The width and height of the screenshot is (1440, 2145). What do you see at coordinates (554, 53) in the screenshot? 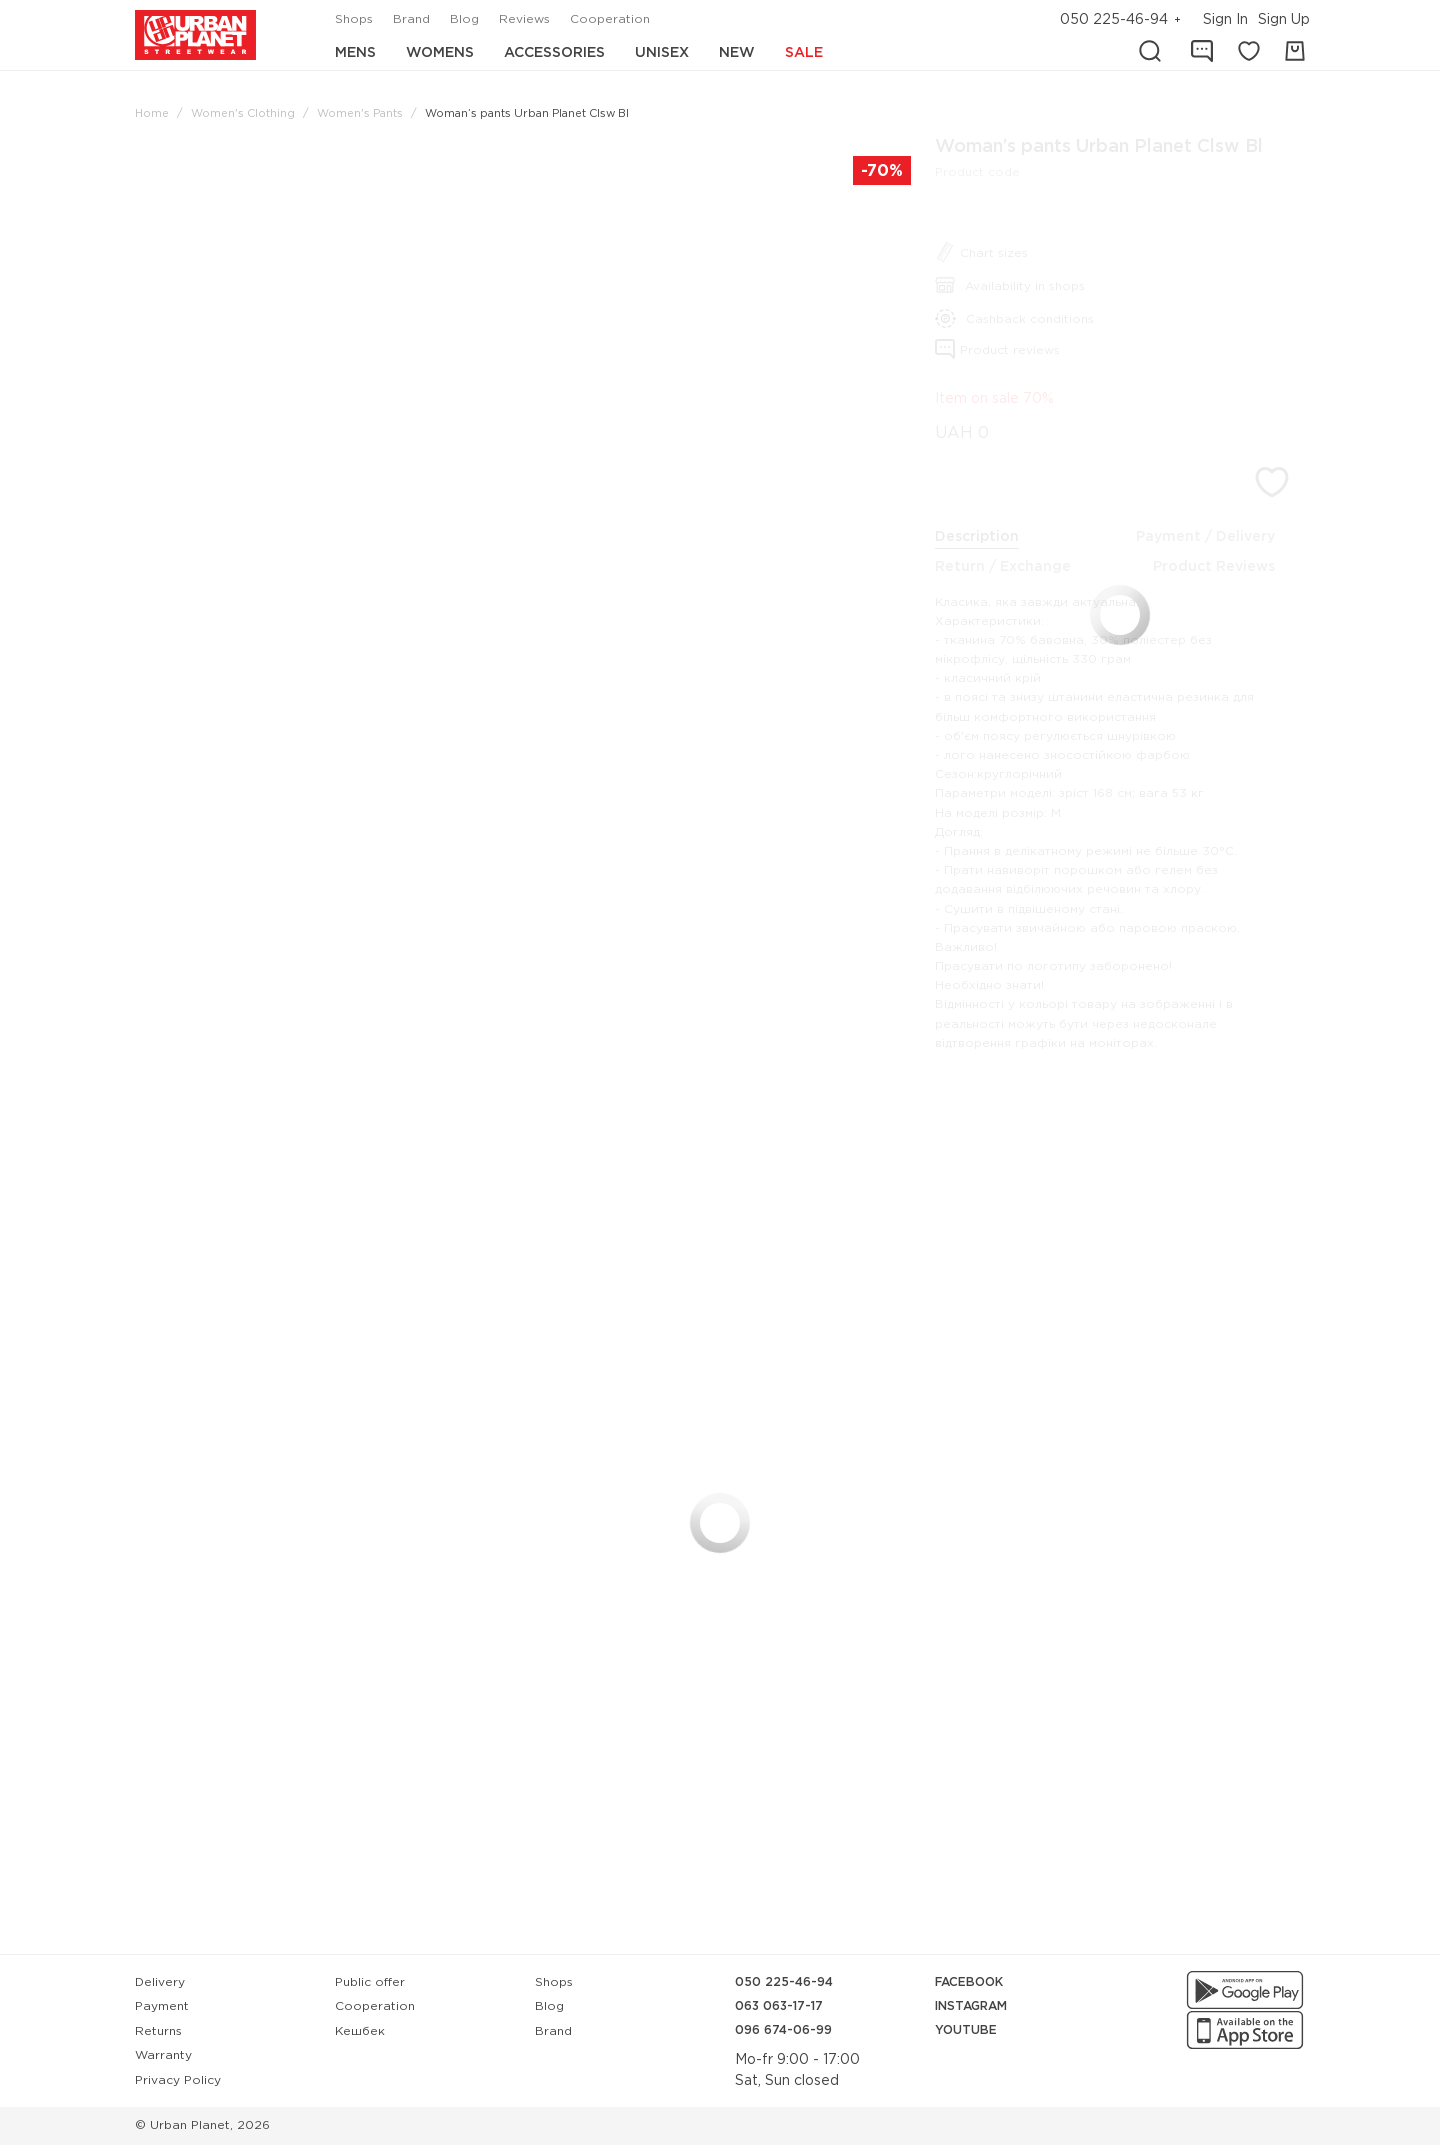
I see `Accessories` at bounding box center [554, 53].